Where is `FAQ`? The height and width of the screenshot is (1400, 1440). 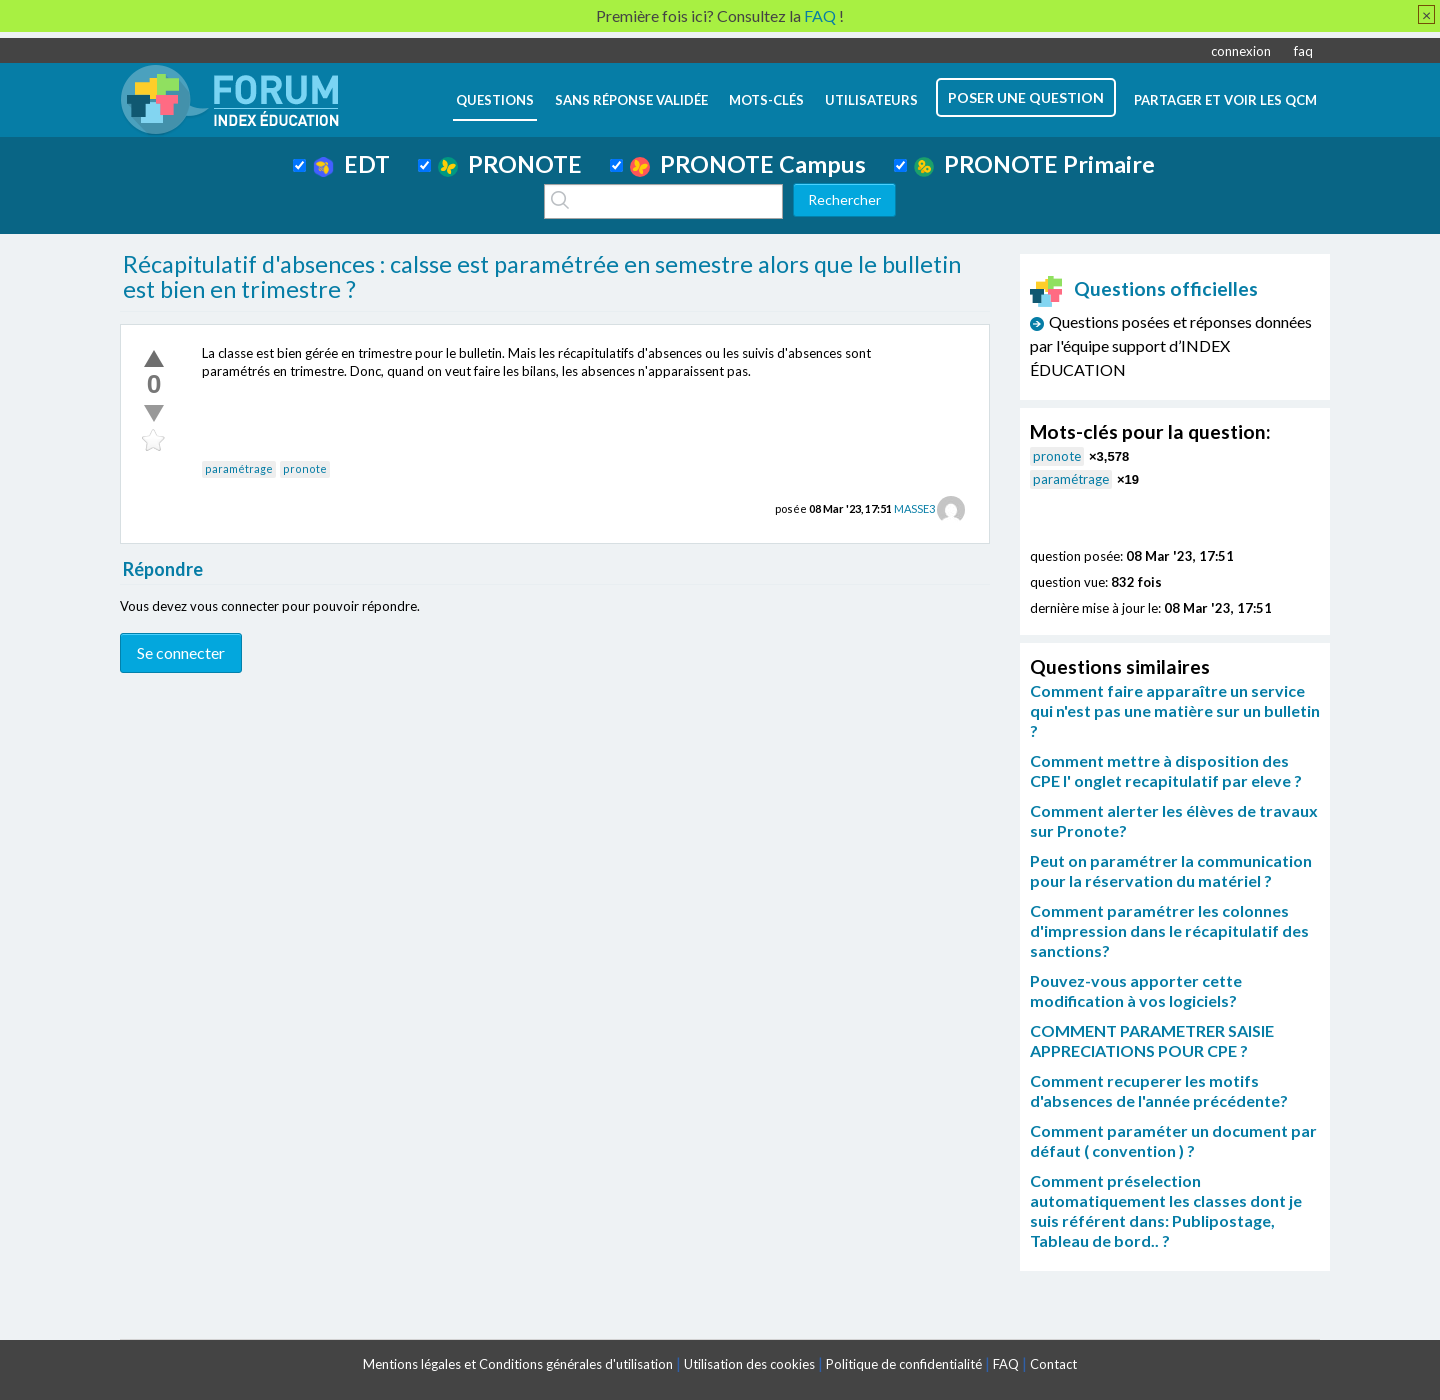 FAQ is located at coordinates (1006, 1364).